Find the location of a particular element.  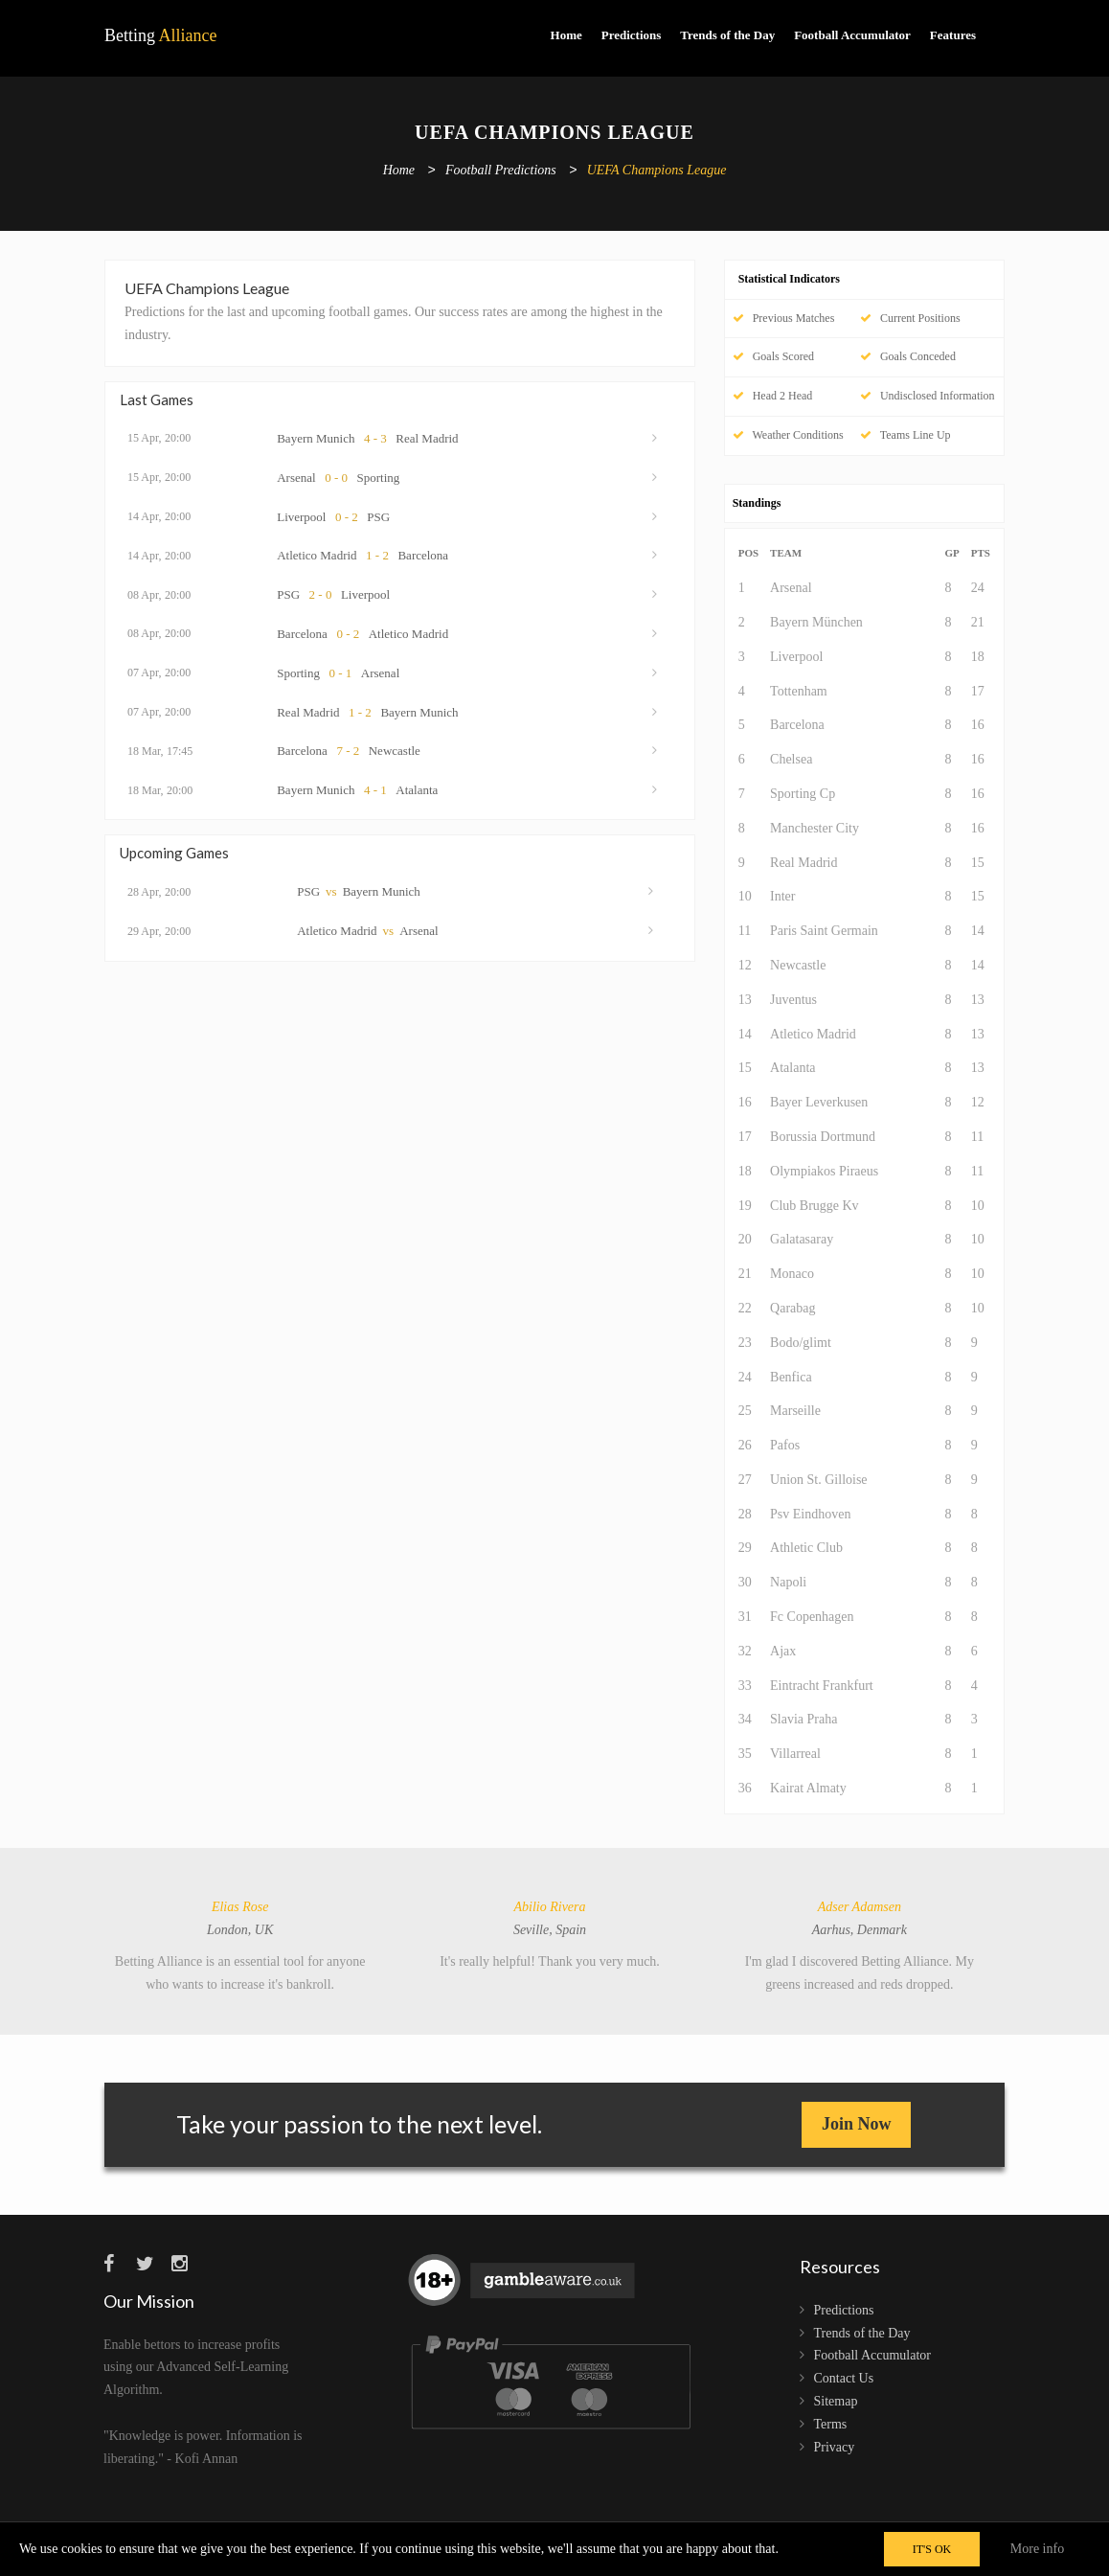

More info is located at coordinates (1037, 2549).